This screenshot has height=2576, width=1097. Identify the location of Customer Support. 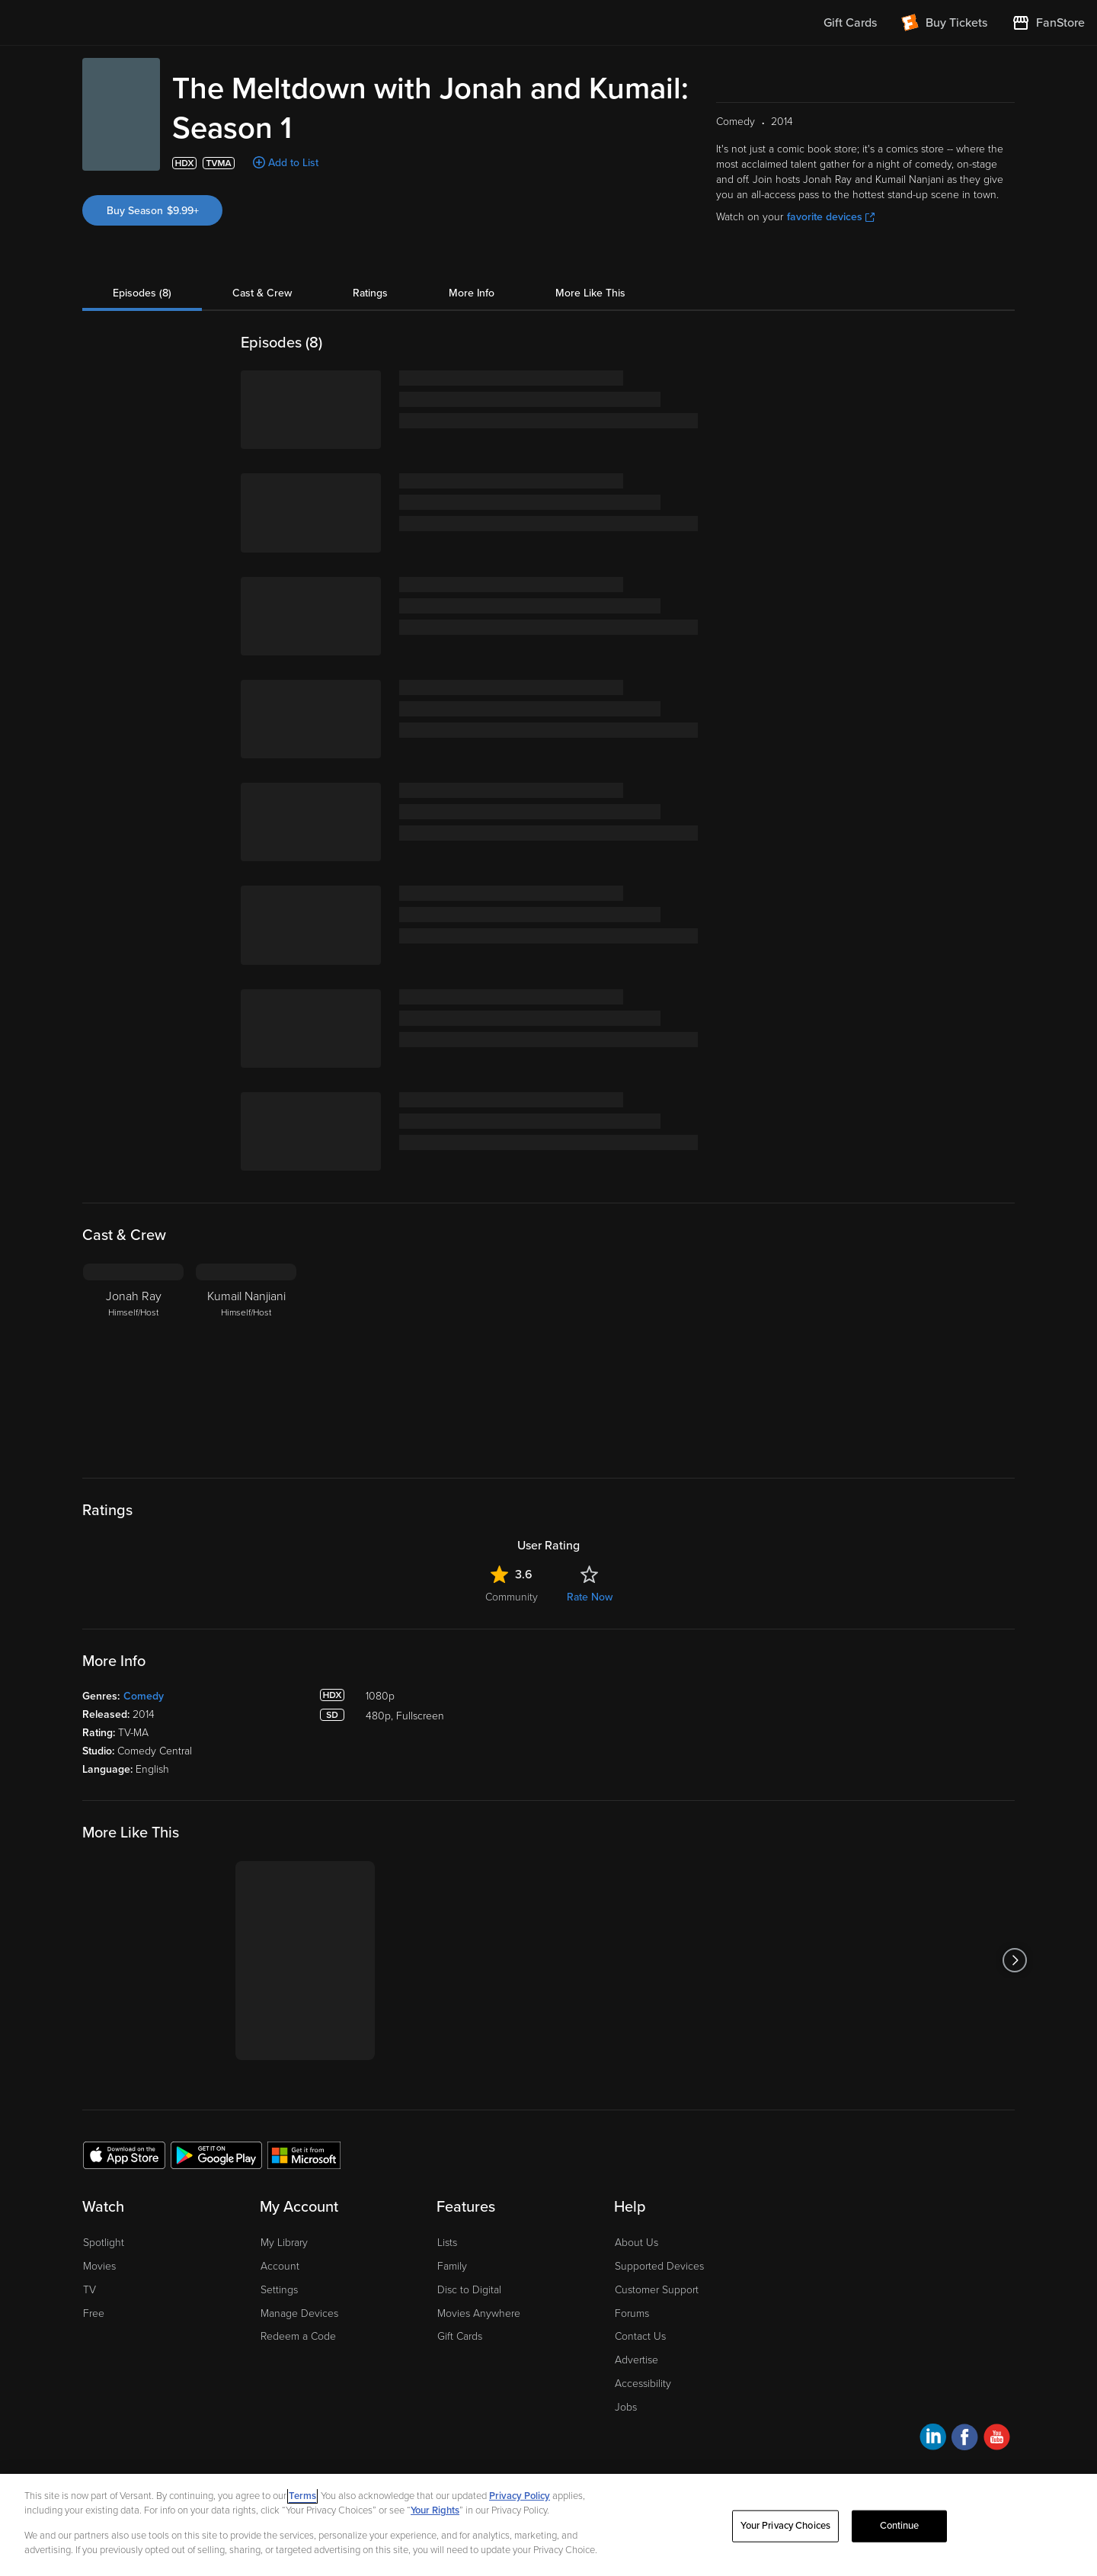
(657, 2289).